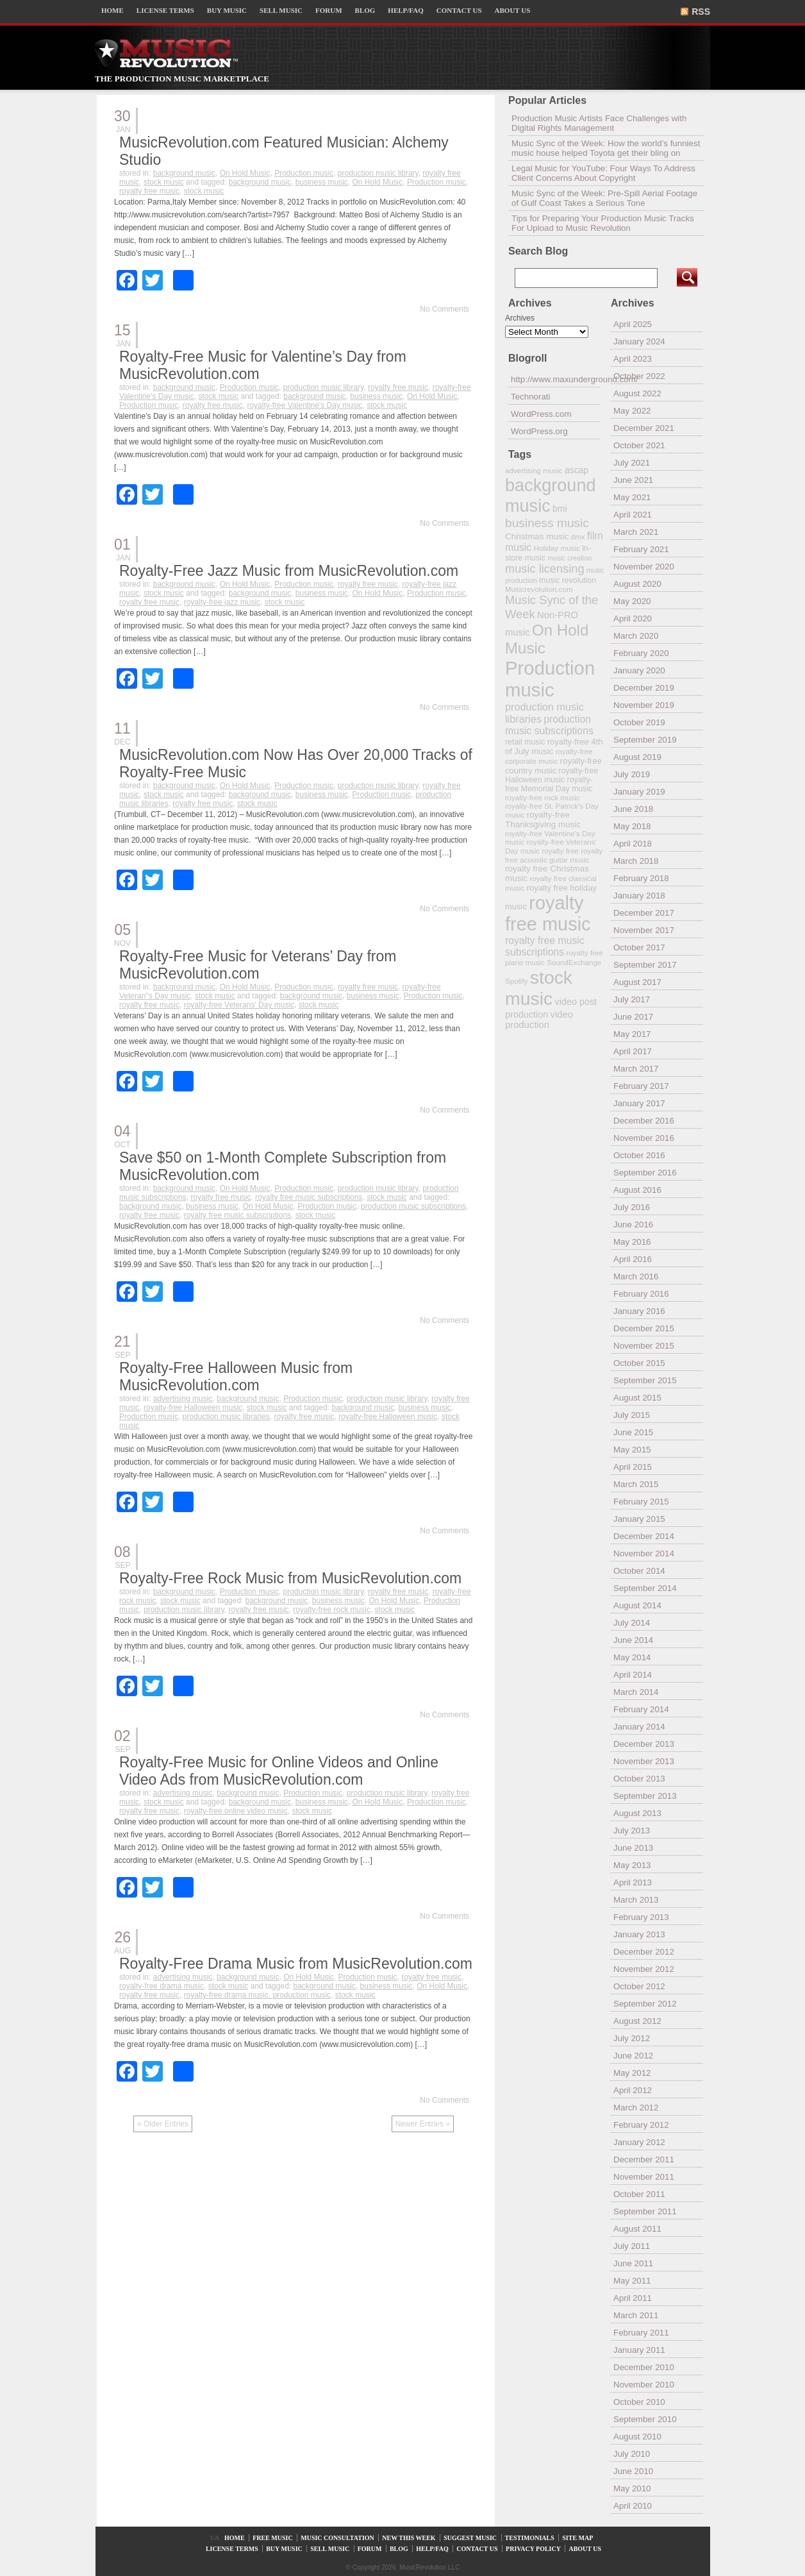 The height and width of the screenshot is (2576, 805). Describe the element at coordinates (549, 784) in the screenshot. I see `royalty-free Memorial Day music` at that location.